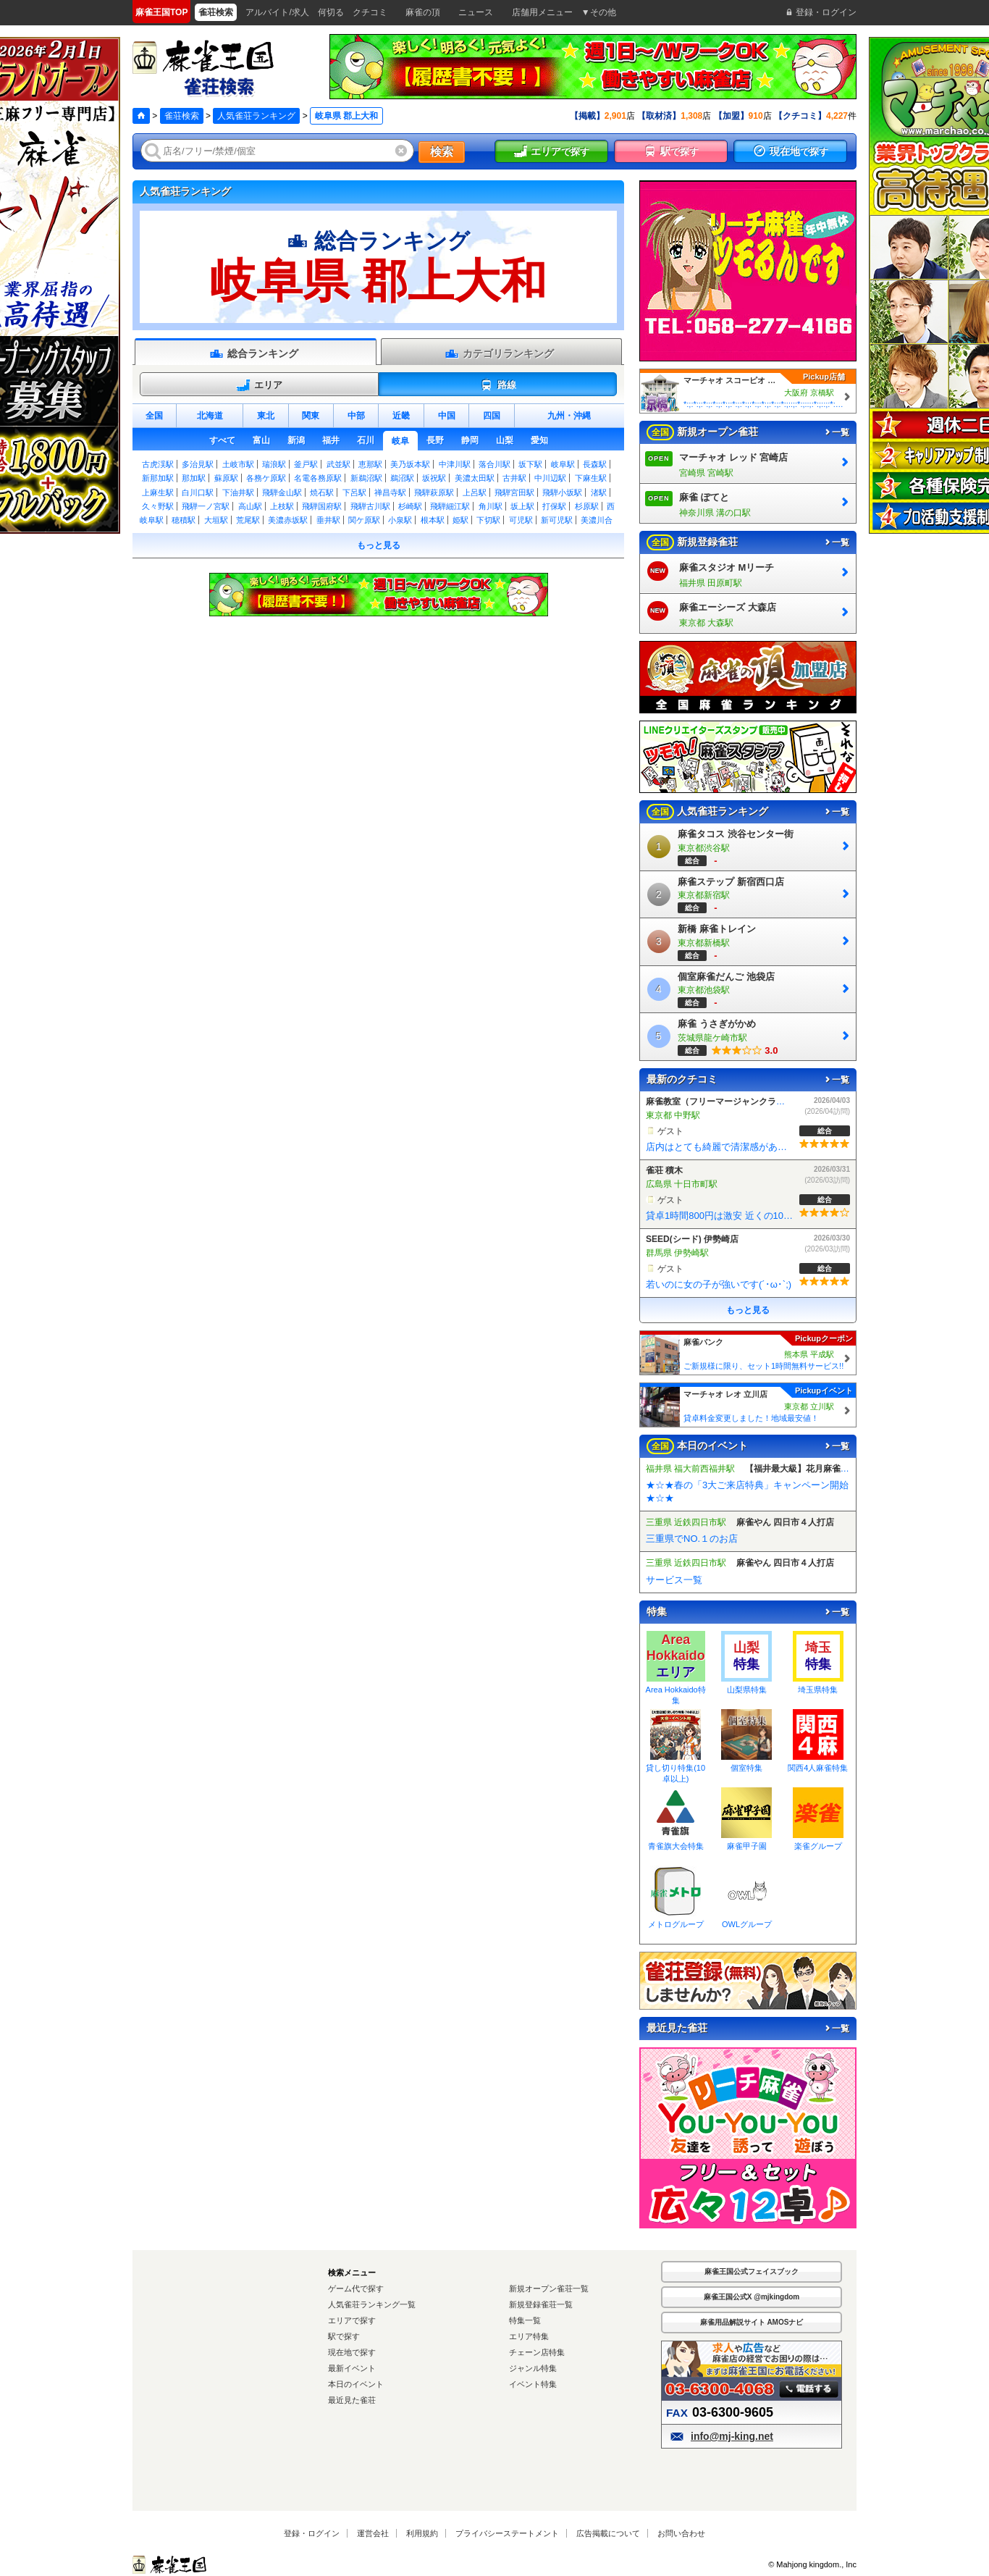  Describe the element at coordinates (514, 478) in the screenshot. I see `古井駅` at that location.